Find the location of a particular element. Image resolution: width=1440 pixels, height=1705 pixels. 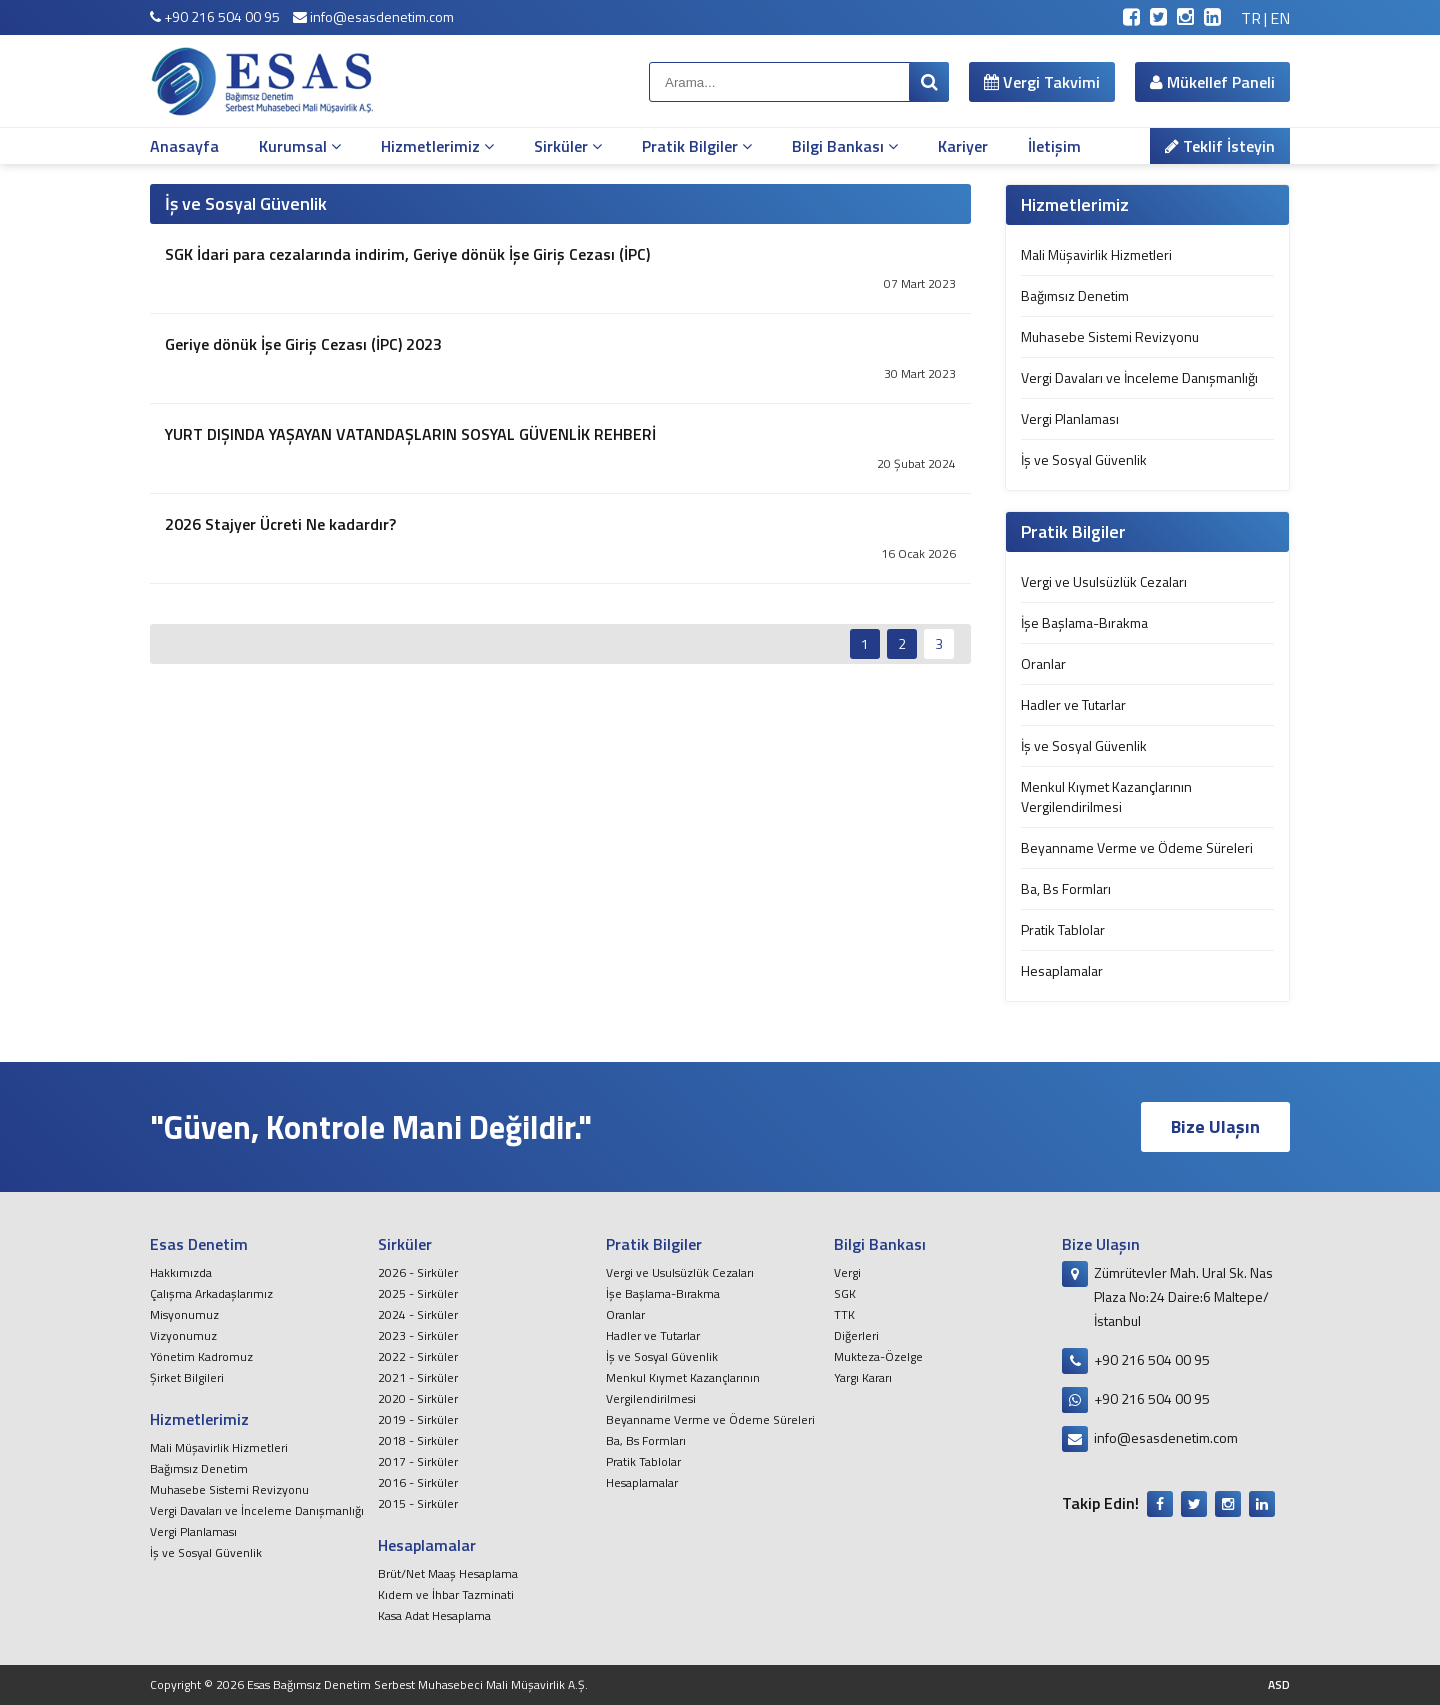

info@esasdenetim.com is located at coordinates (373, 16).